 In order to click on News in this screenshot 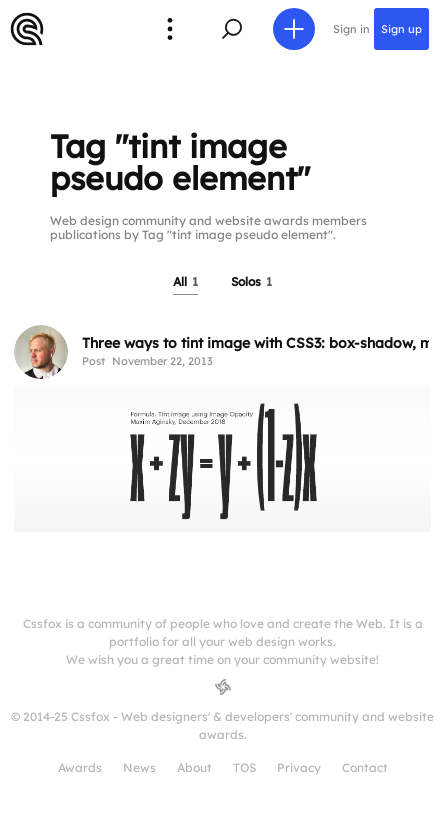, I will do `click(139, 767)`.